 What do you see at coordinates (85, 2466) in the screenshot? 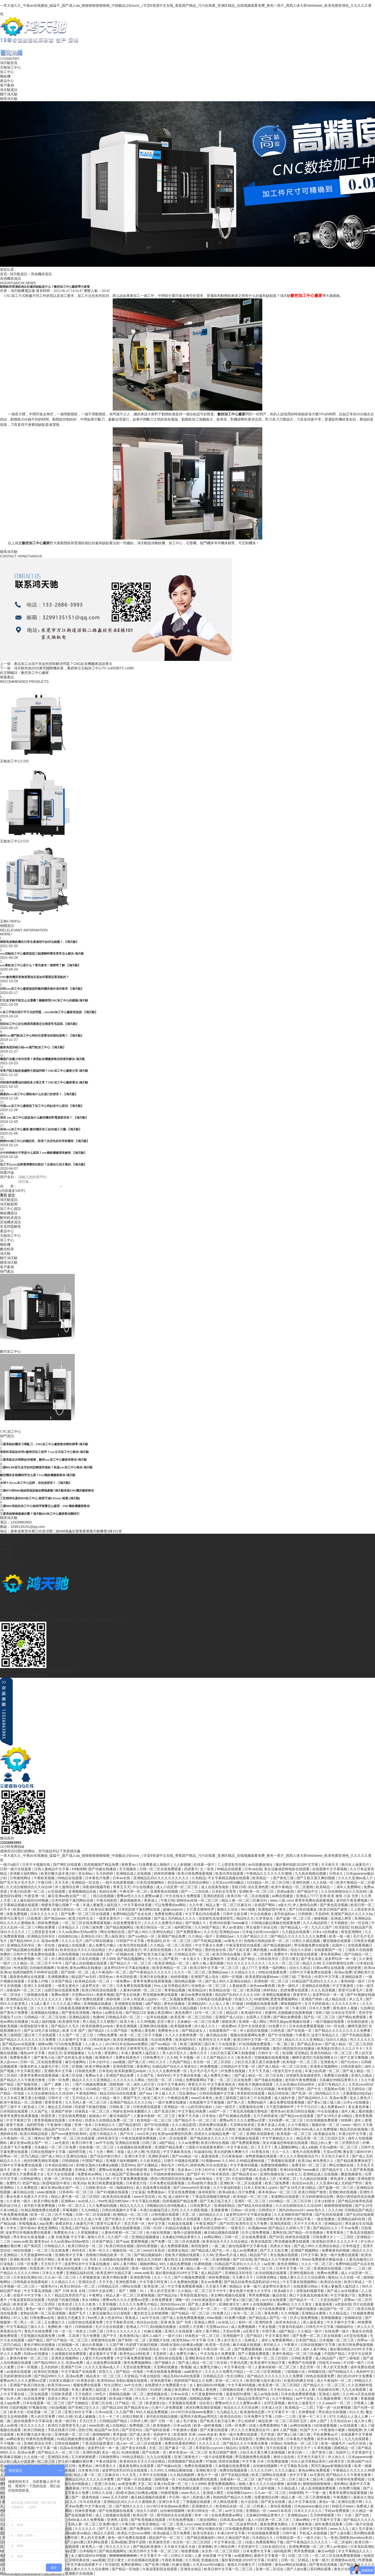
I see `免费色站` at bounding box center [85, 2466].